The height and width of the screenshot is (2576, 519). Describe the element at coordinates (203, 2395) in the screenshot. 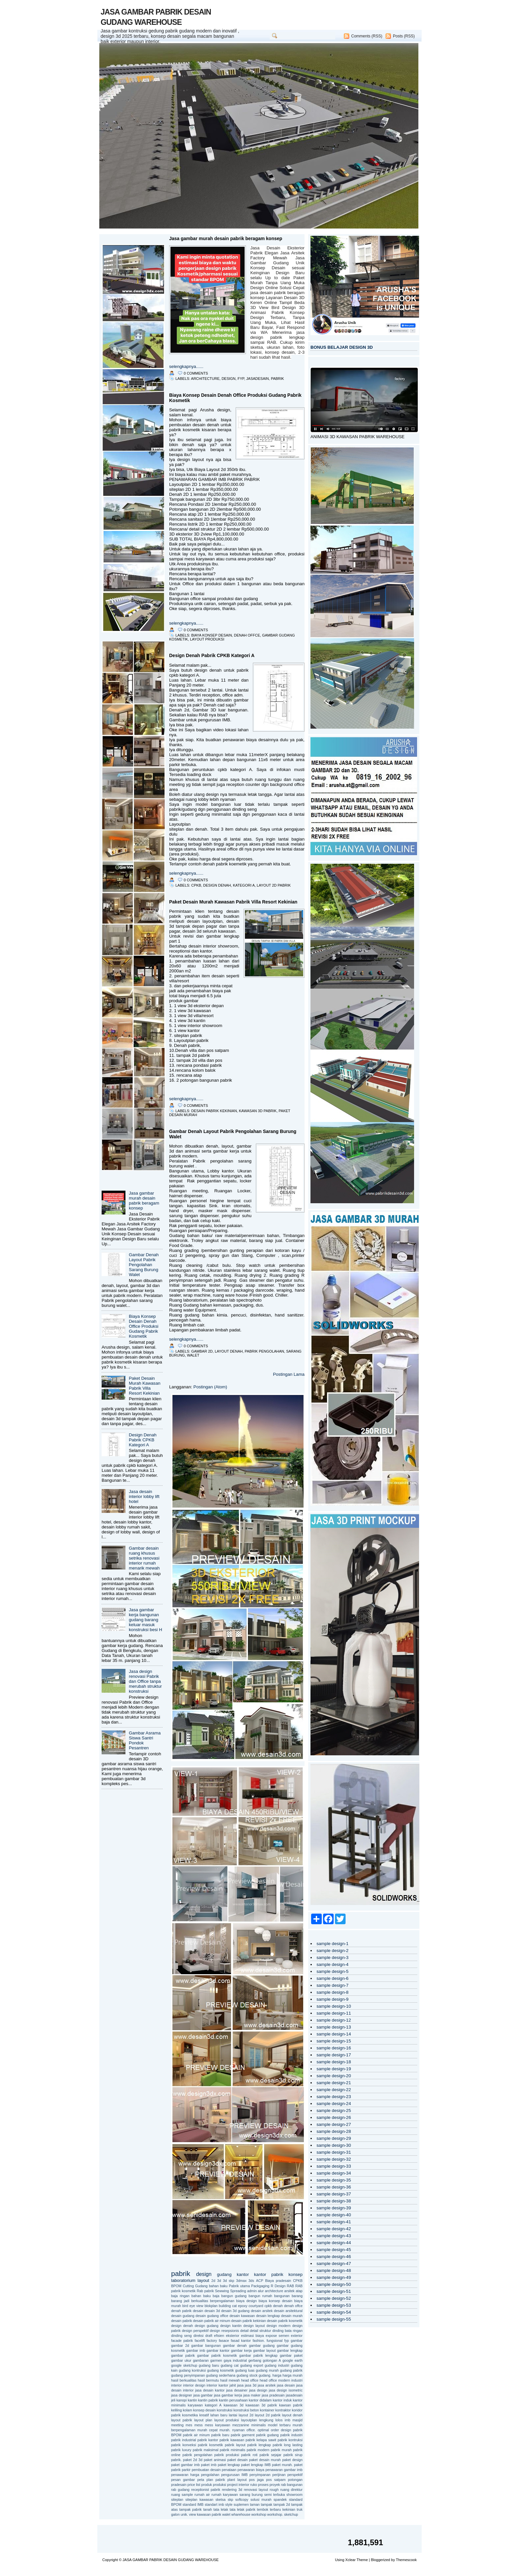

I see `jasa gambar` at that location.